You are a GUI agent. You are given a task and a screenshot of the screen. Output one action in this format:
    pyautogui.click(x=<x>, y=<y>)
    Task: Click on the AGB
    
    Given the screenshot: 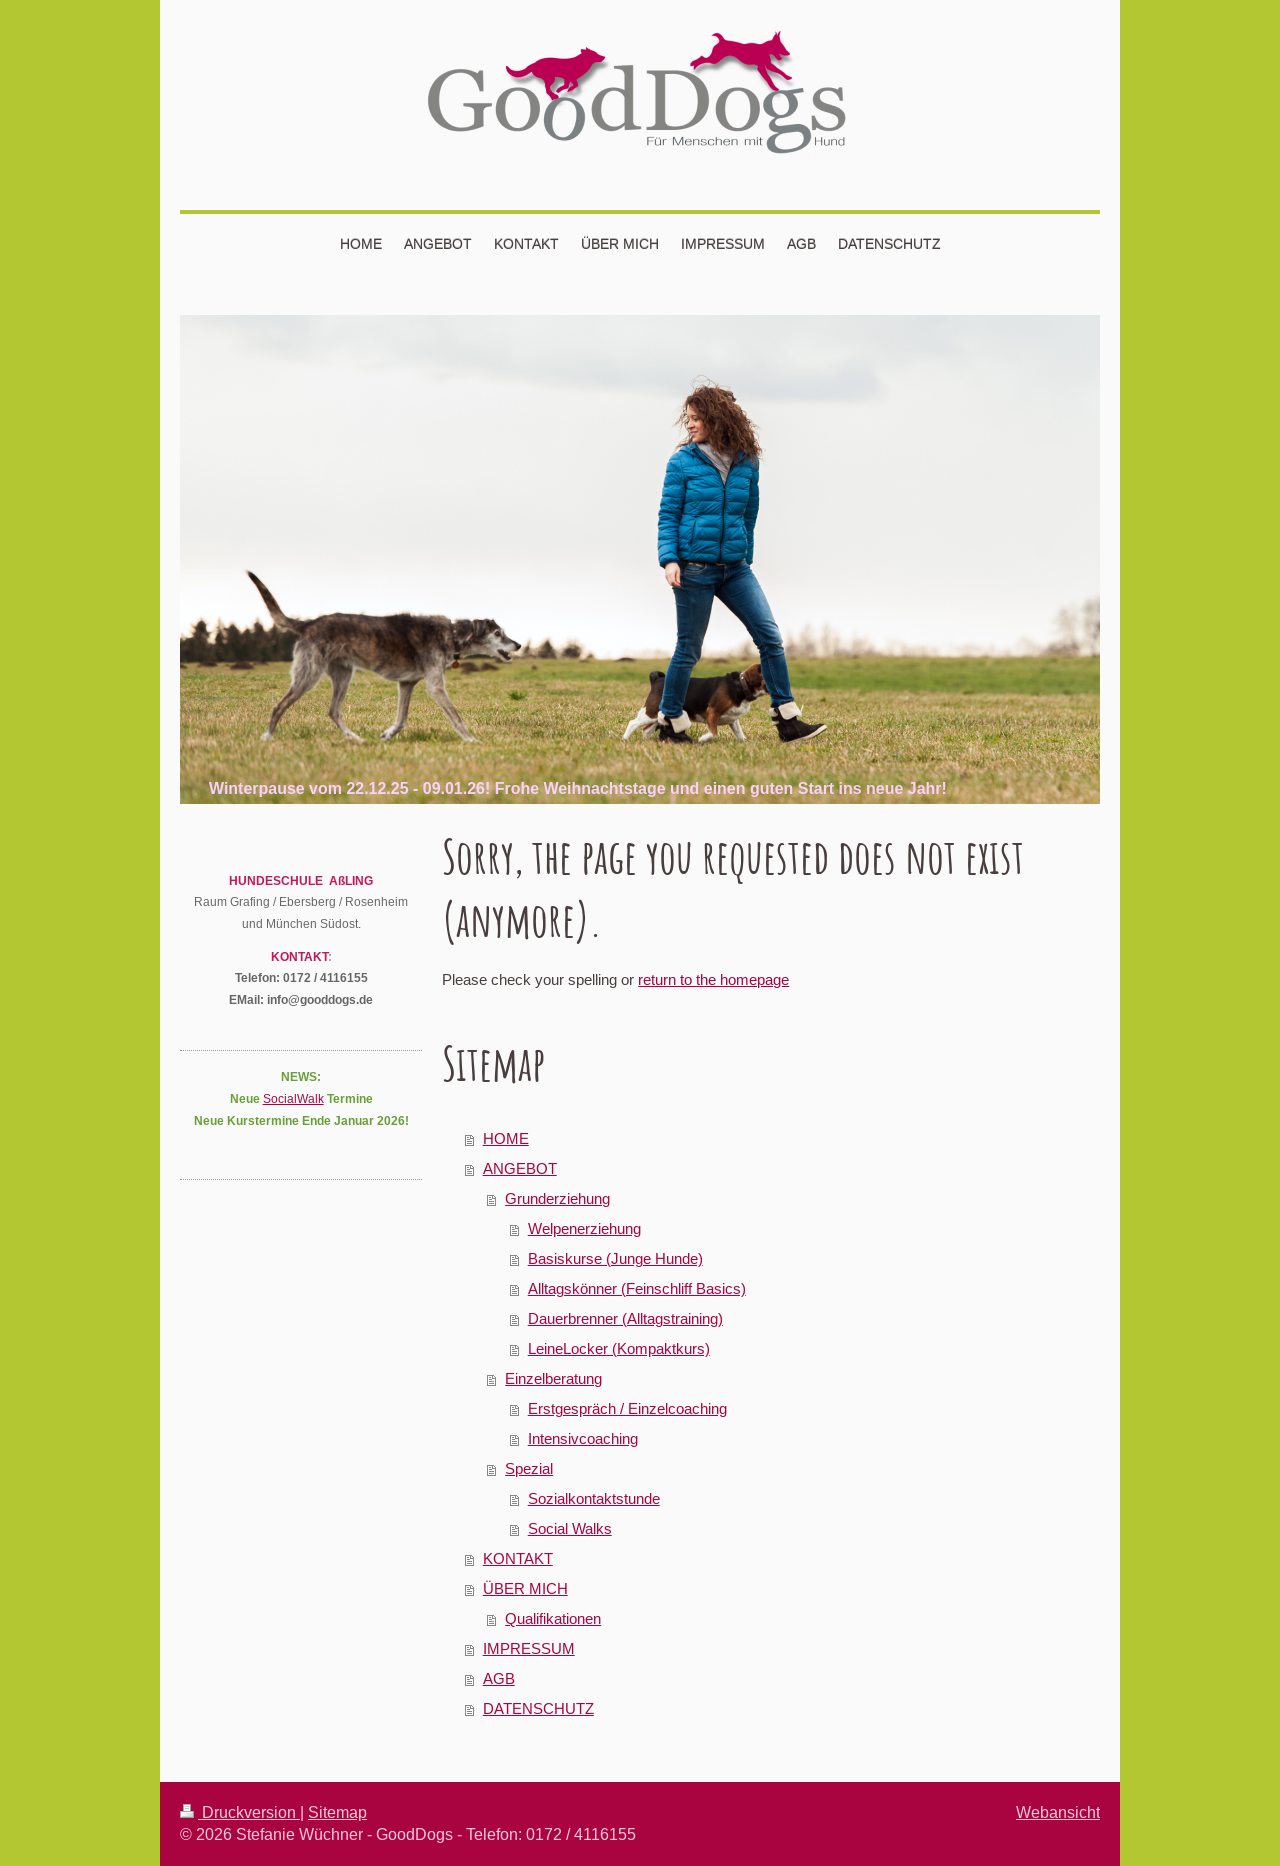 What is the action you would take?
    pyautogui.click(x=499, y=1678)
    